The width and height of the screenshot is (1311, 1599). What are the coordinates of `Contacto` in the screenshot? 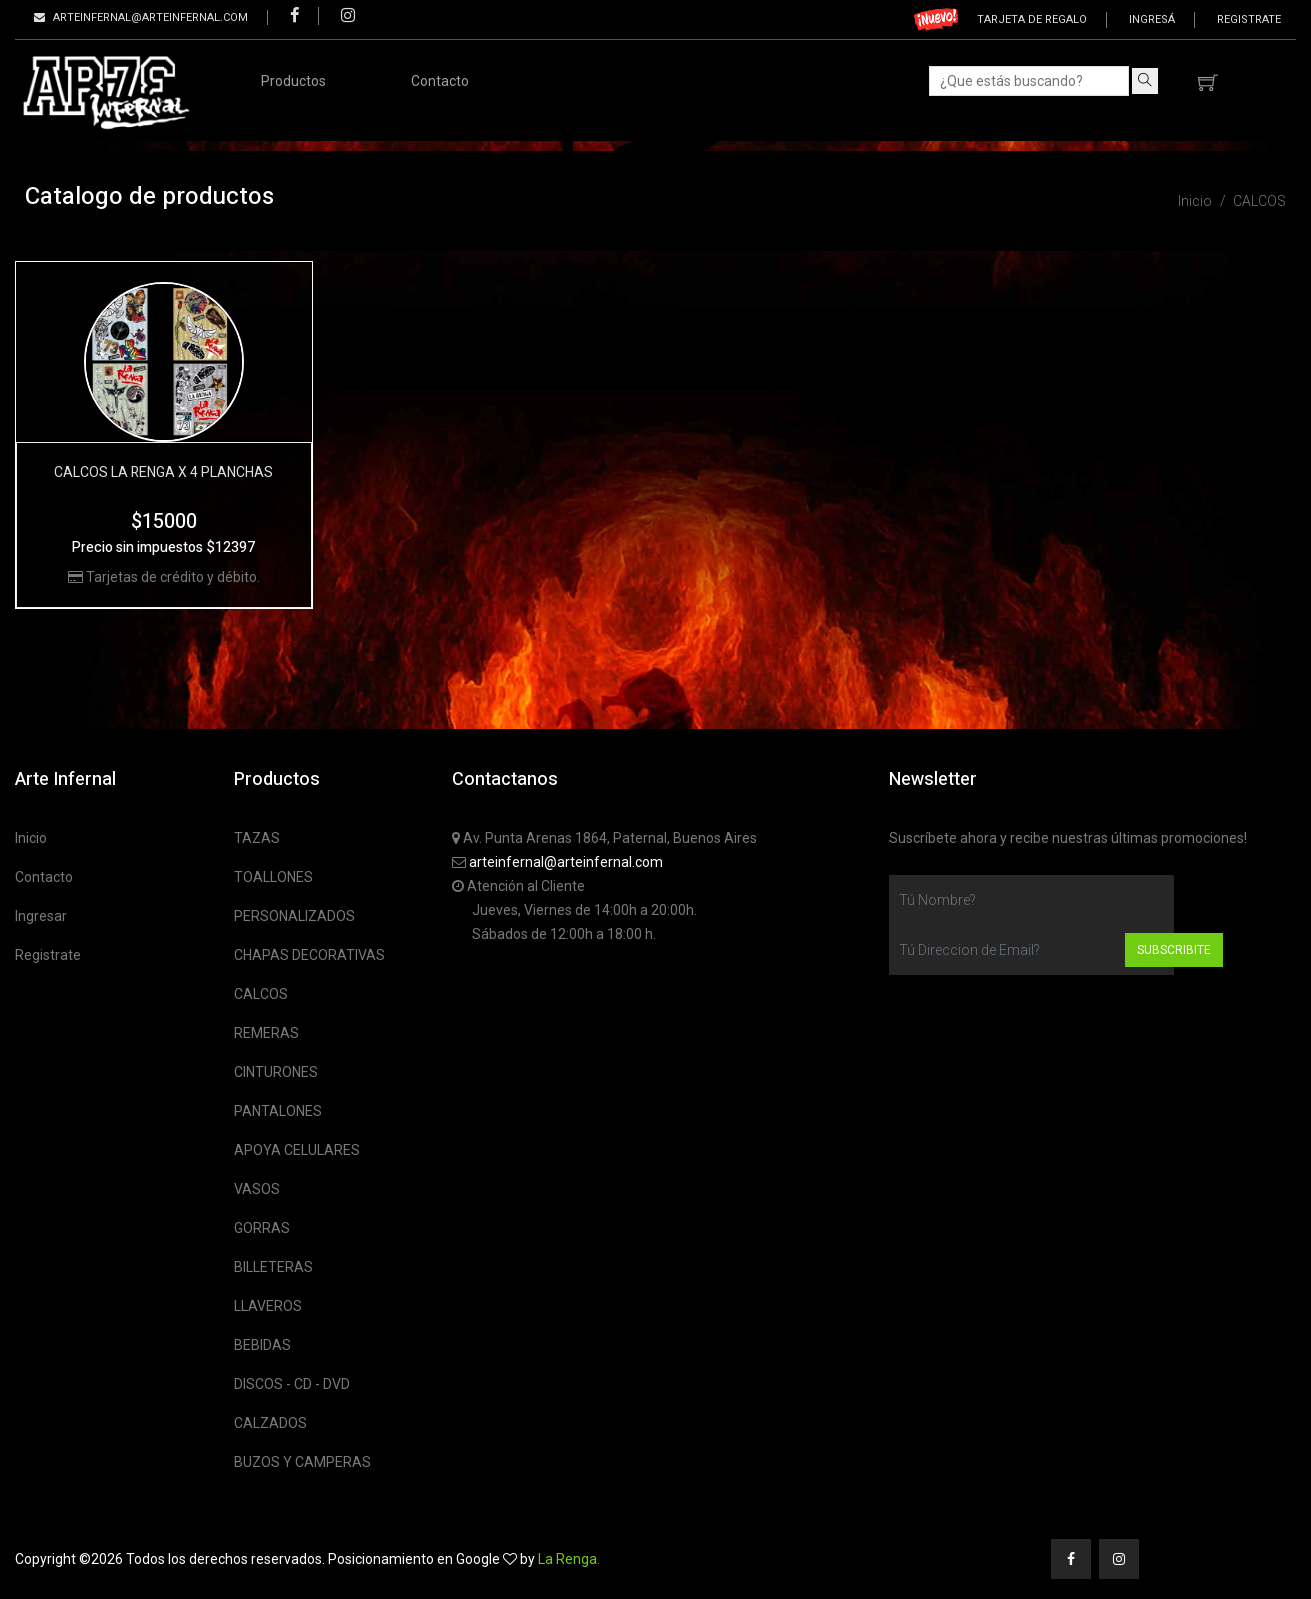 It's located at (440, 81).